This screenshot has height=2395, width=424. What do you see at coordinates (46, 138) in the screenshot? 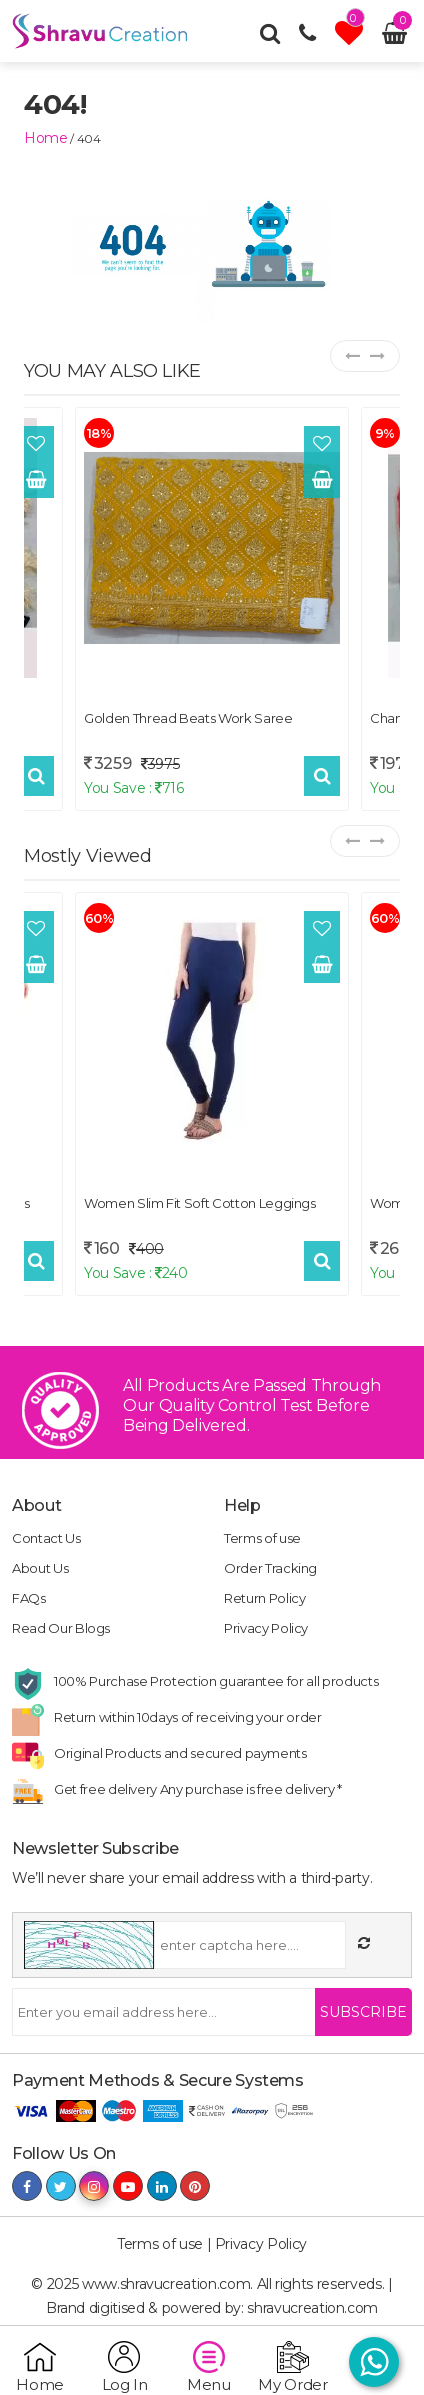
I see `home` at bounding box center [46, 138].